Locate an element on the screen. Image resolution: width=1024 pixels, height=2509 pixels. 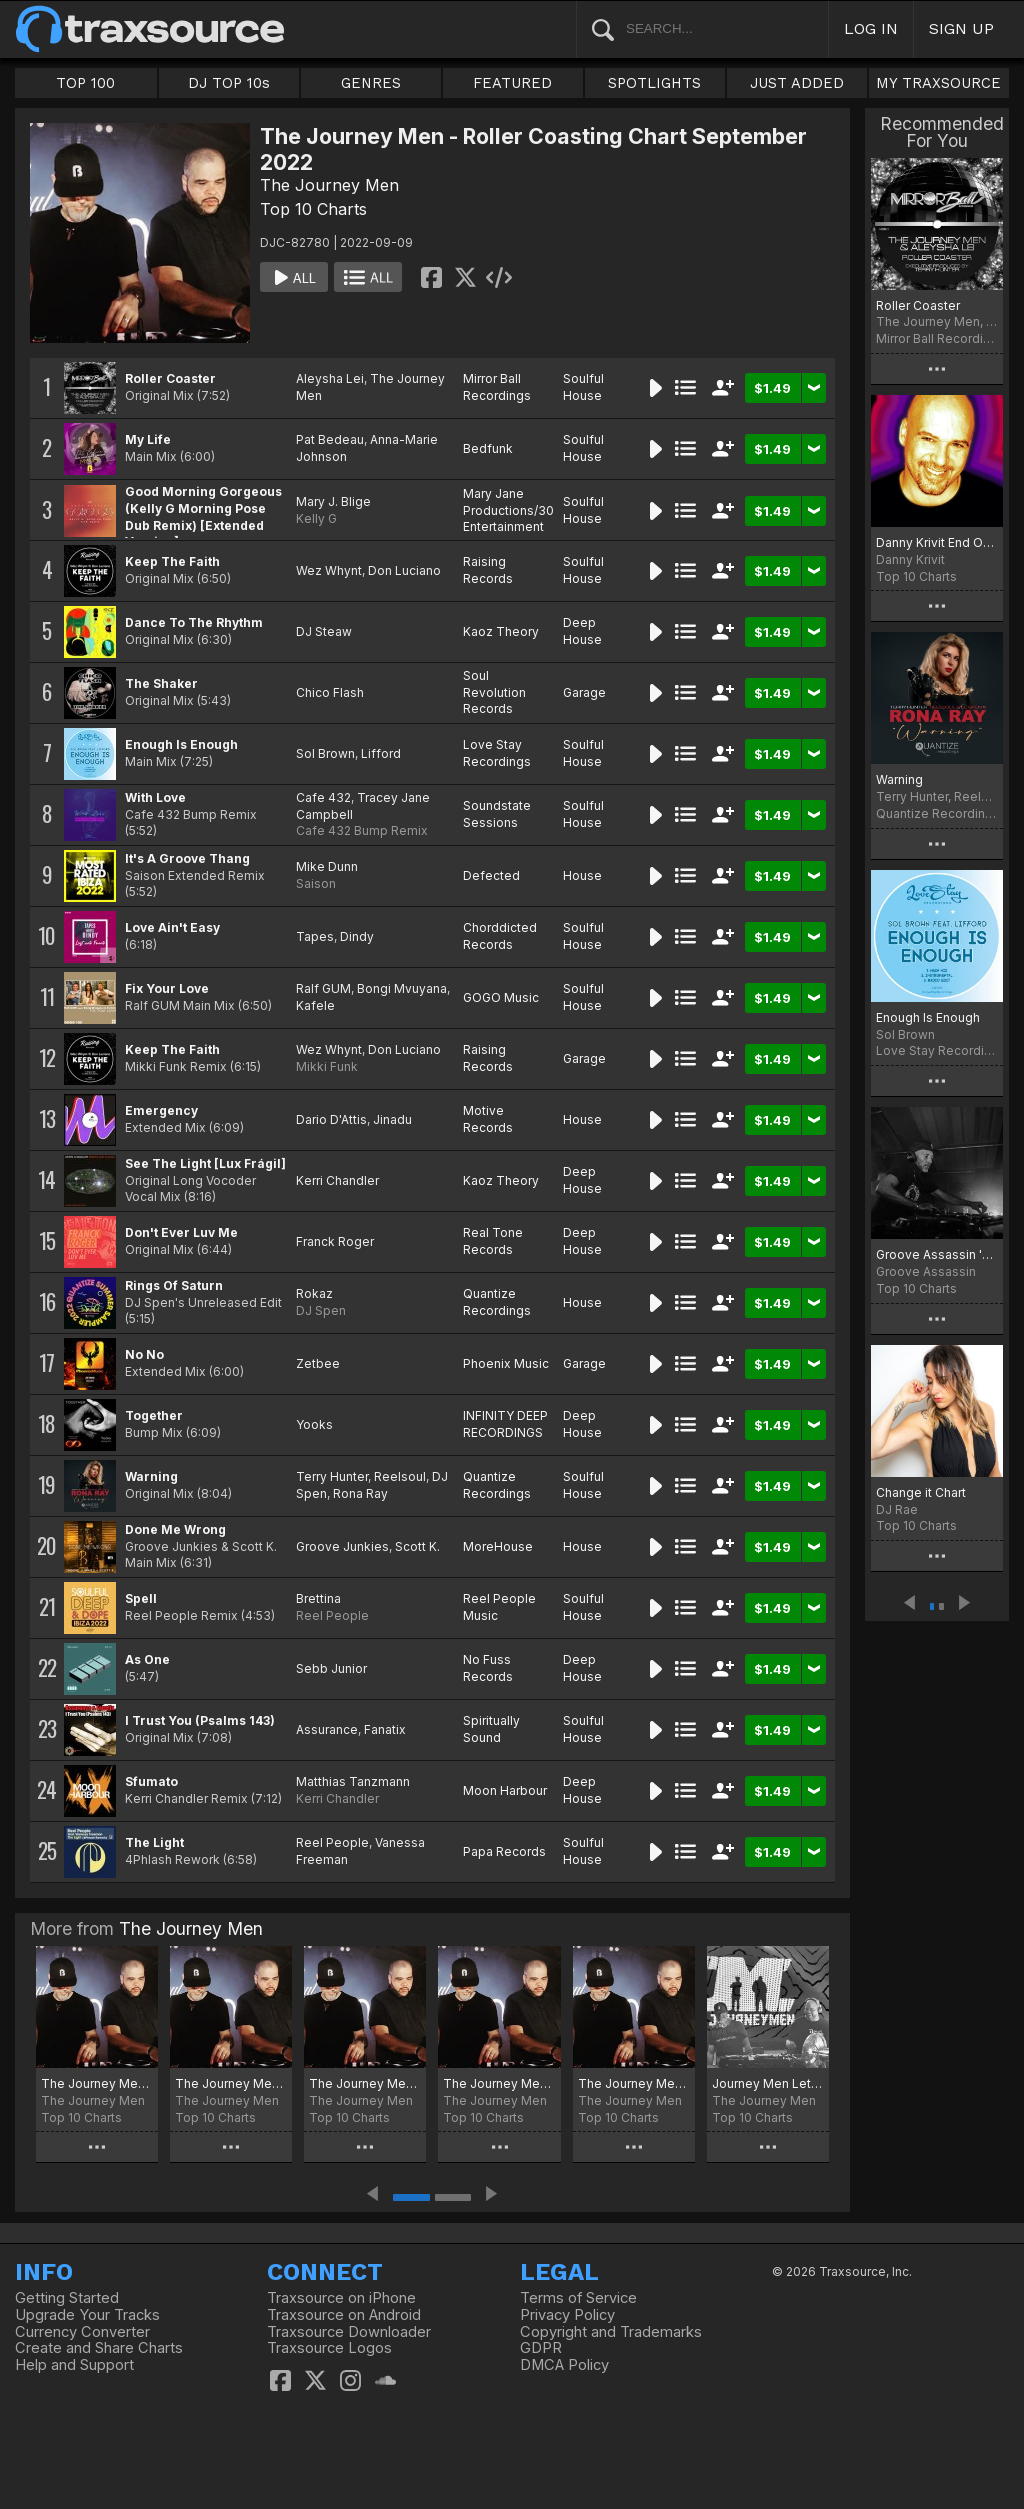
Keep The Faith is located at coordinates (172, 561).